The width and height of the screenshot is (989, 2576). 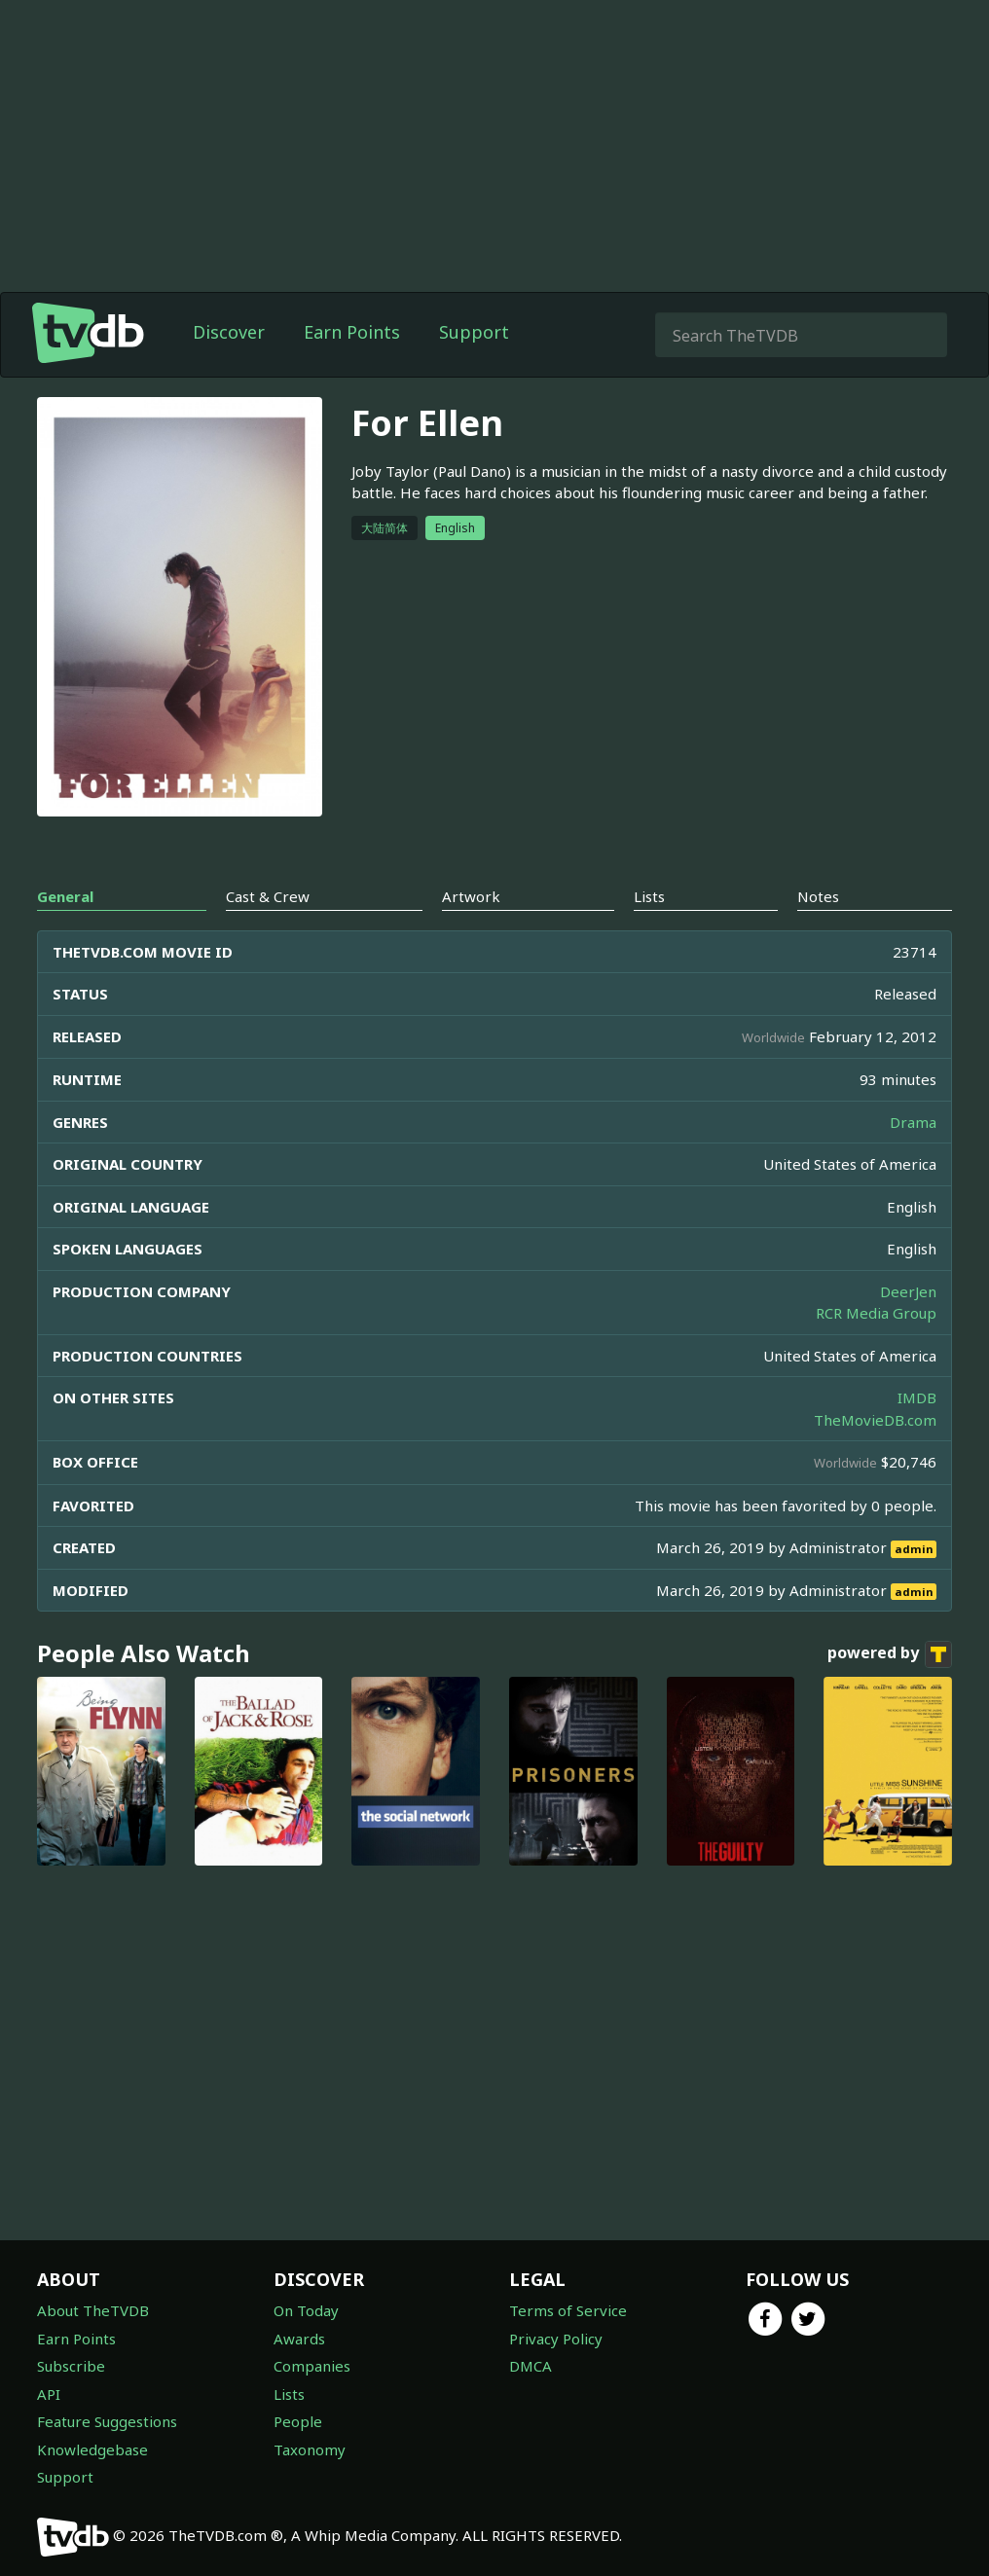 I want to click on Taxonomy, so click(x=310, y=2449).